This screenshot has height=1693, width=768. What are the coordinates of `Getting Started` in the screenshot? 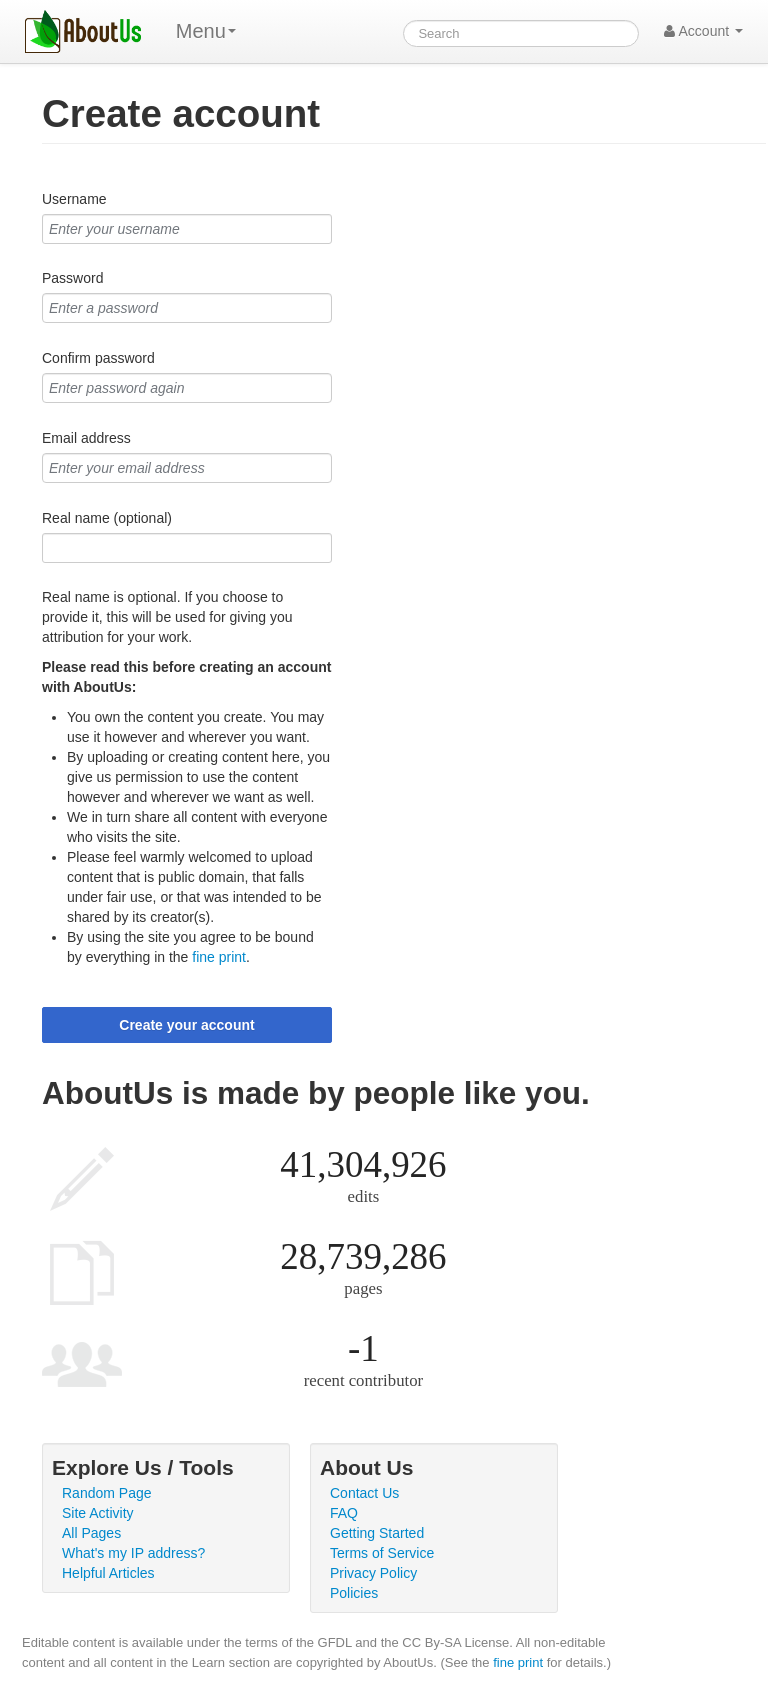 It's located at (377, 1533).